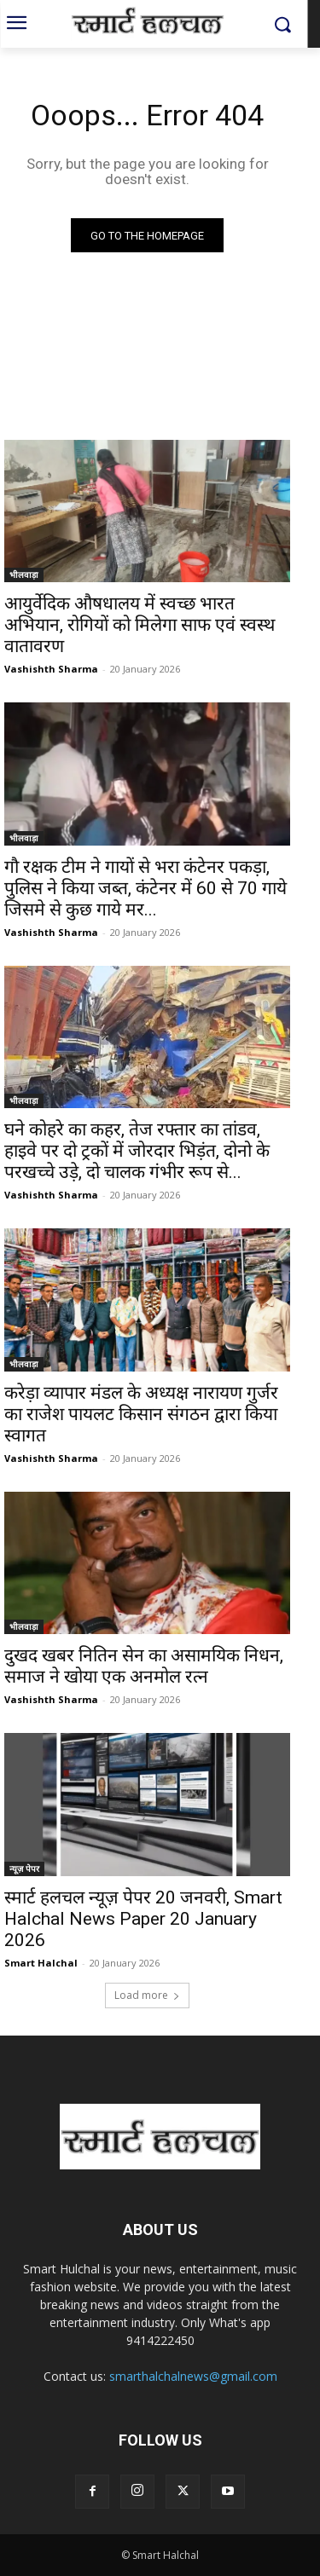 Image resolution: width=320 pixels, height=2576 pixels. What do you see at coordinates (143, 1918) in the screenshot?
I see `स्मार्ट हलचल न्यूज़ पेपर 20 जनवरी, Smart Halchal News Paper 20 January 2026` at bounding box center [143, 1918].